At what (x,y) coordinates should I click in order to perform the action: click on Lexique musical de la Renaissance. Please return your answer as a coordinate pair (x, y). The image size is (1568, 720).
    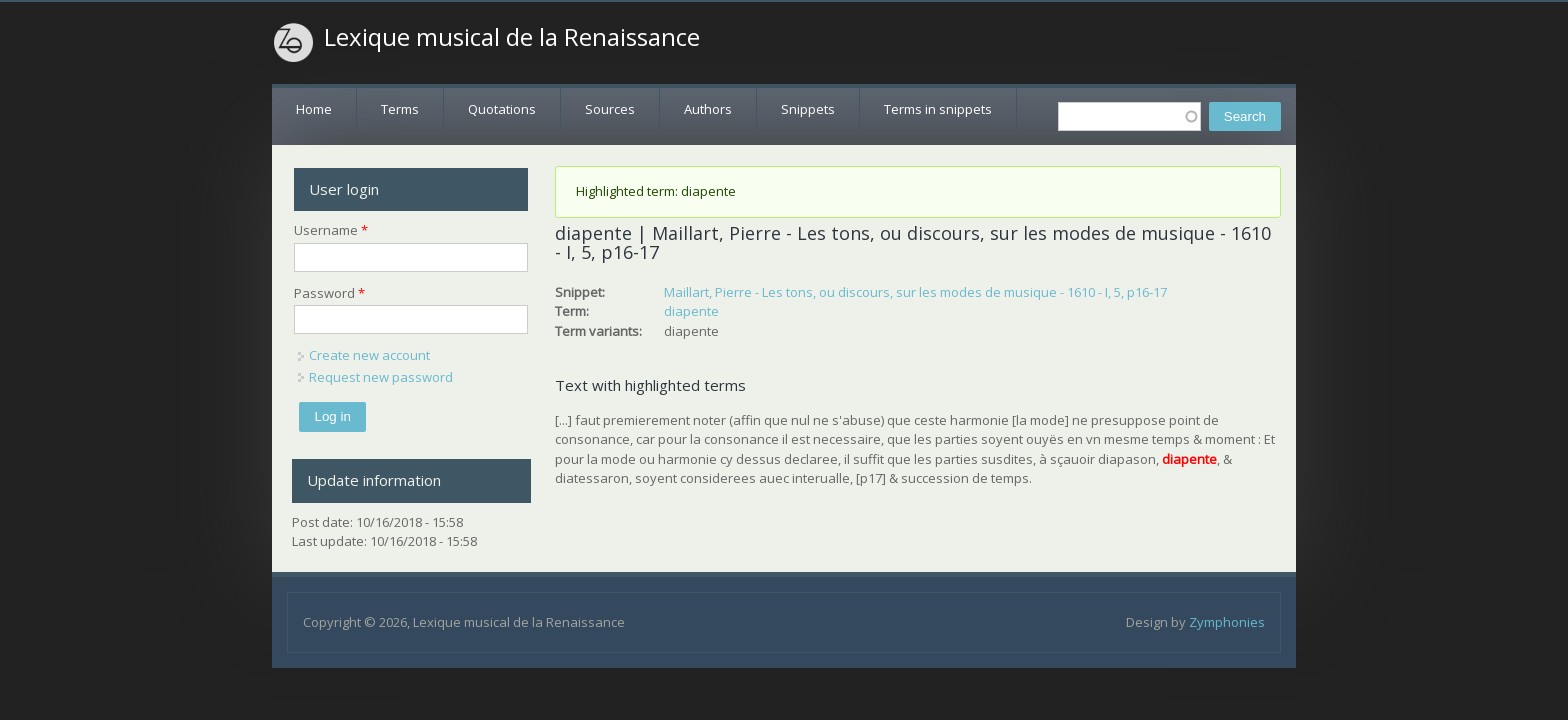
    Looking at the image, I should click on (512, 37).